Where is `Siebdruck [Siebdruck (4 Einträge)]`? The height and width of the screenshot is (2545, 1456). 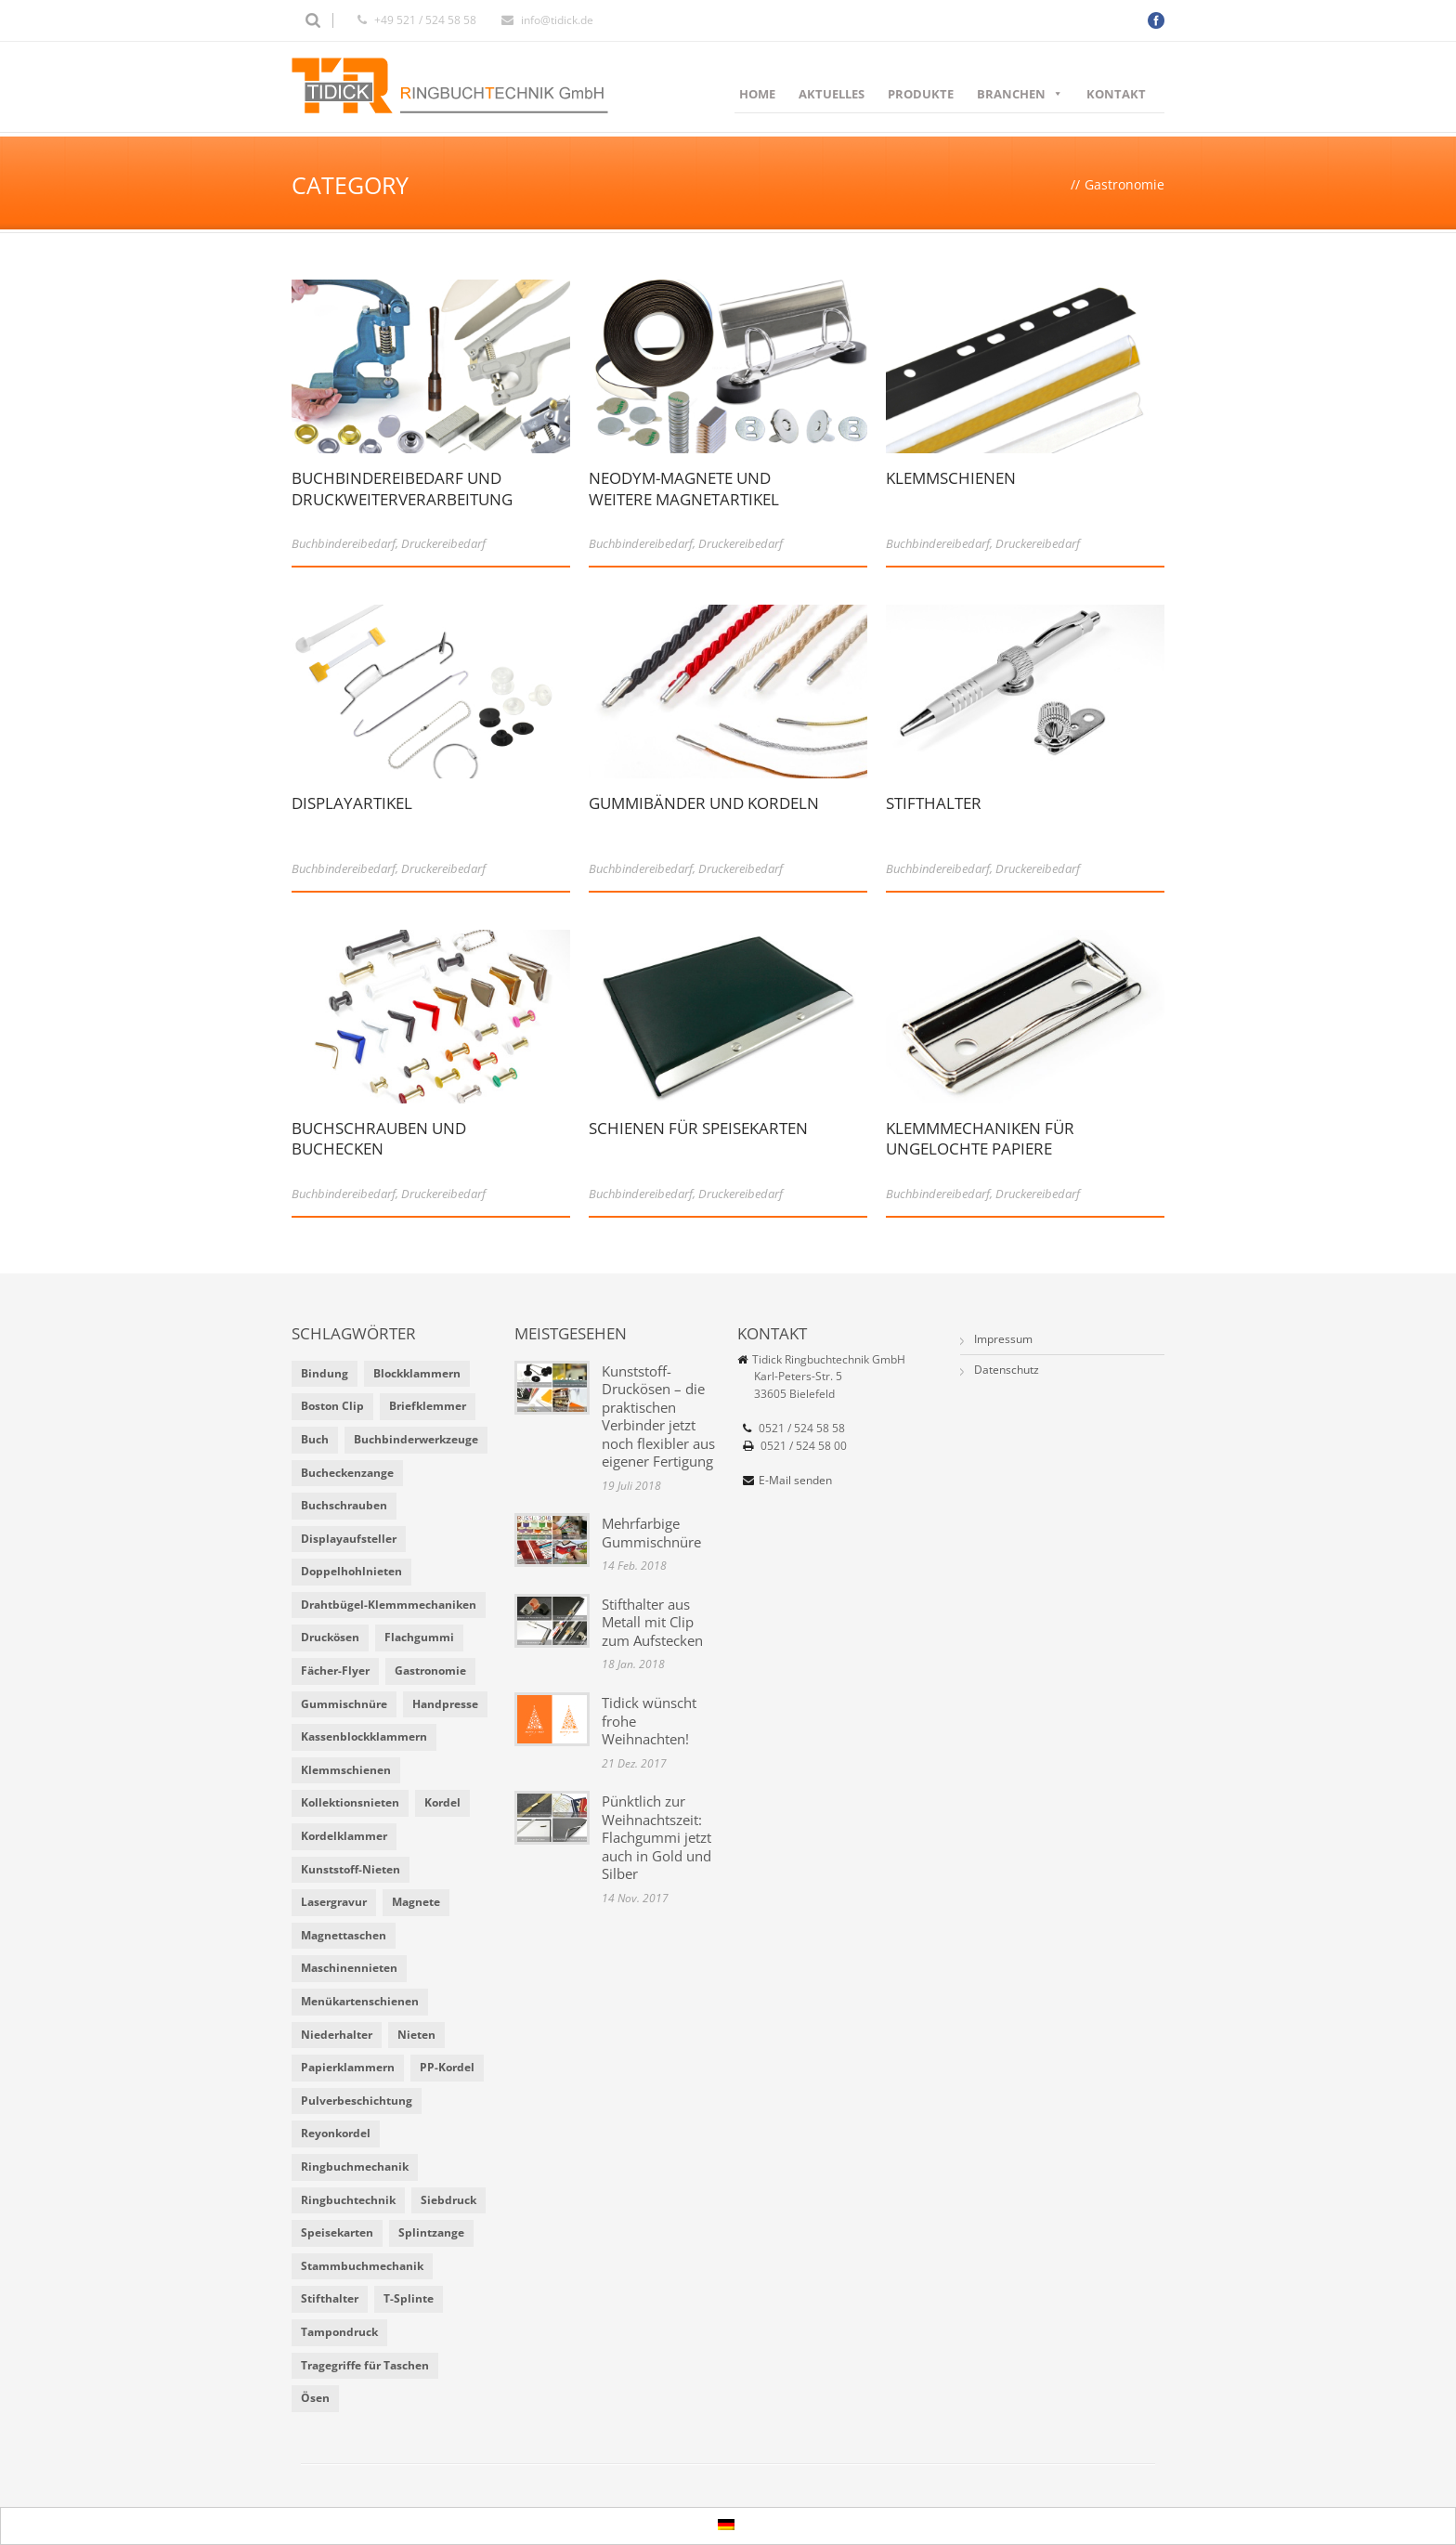 Siebdruck [Siebdruck (4 Einträge)] is located at coordinates (448, 2200).